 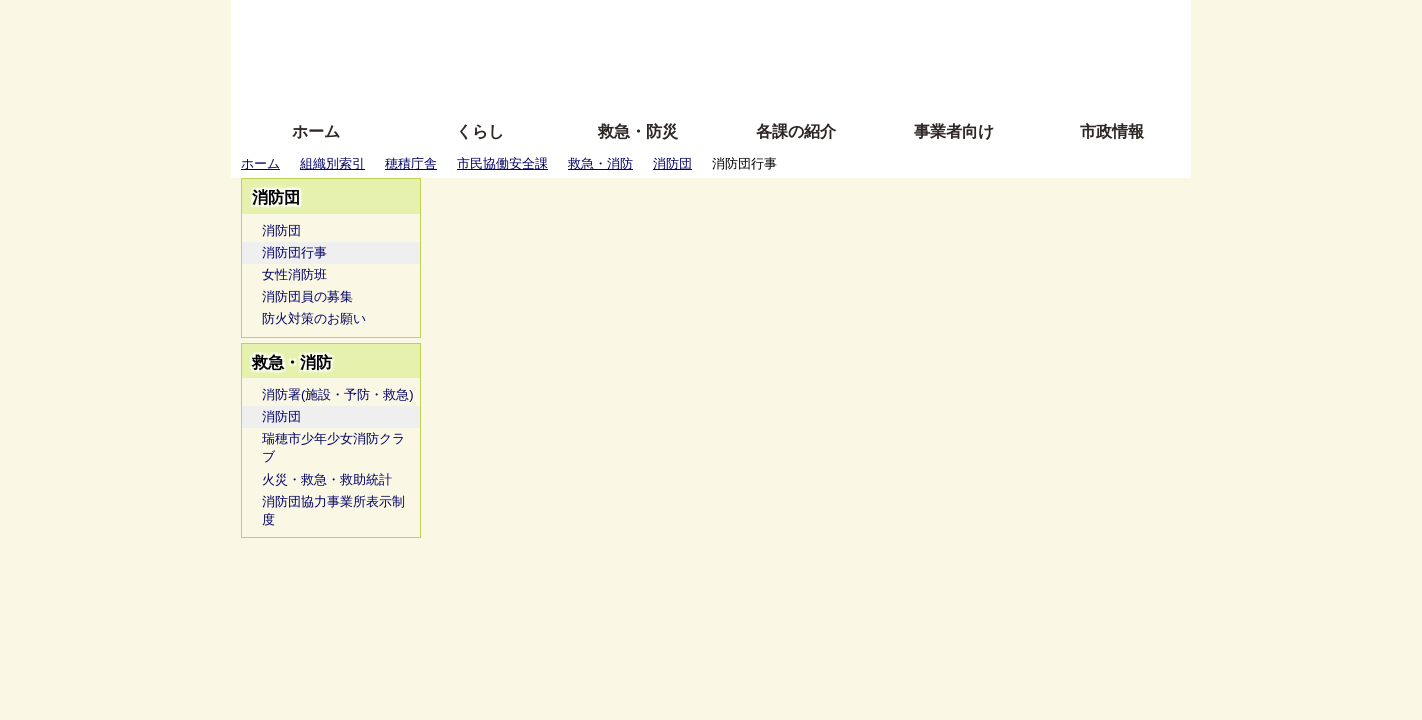 What do you see at coordinates (294, 252) in the screenshot?
I see `消防団行事` at bounding box center [294, 252].